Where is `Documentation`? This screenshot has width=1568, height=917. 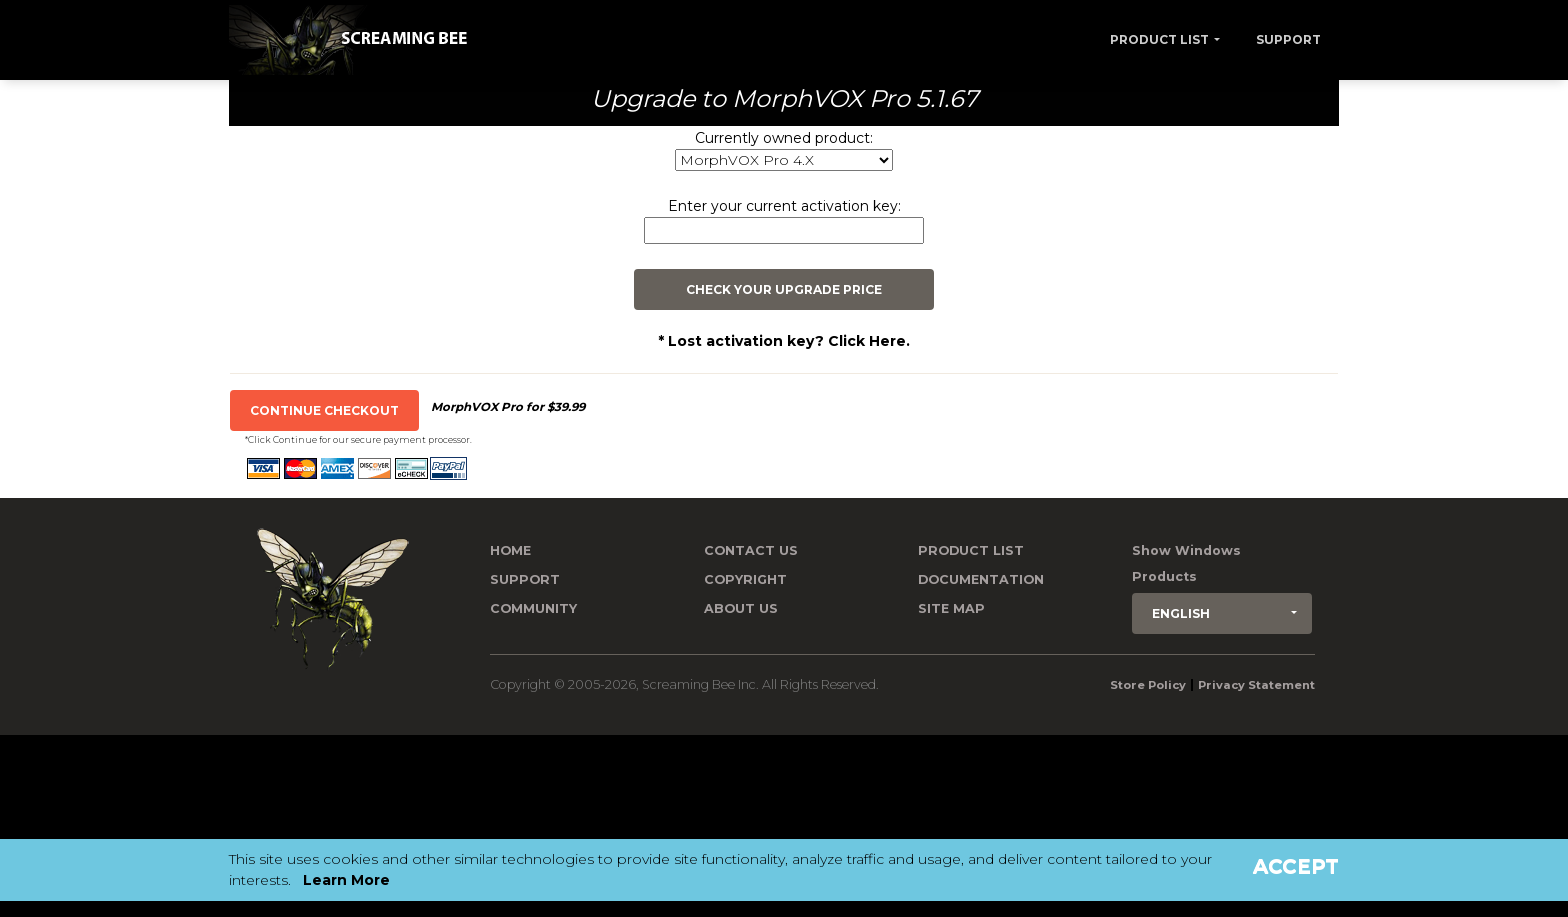 Documentation is located at coordinates (981, 579).